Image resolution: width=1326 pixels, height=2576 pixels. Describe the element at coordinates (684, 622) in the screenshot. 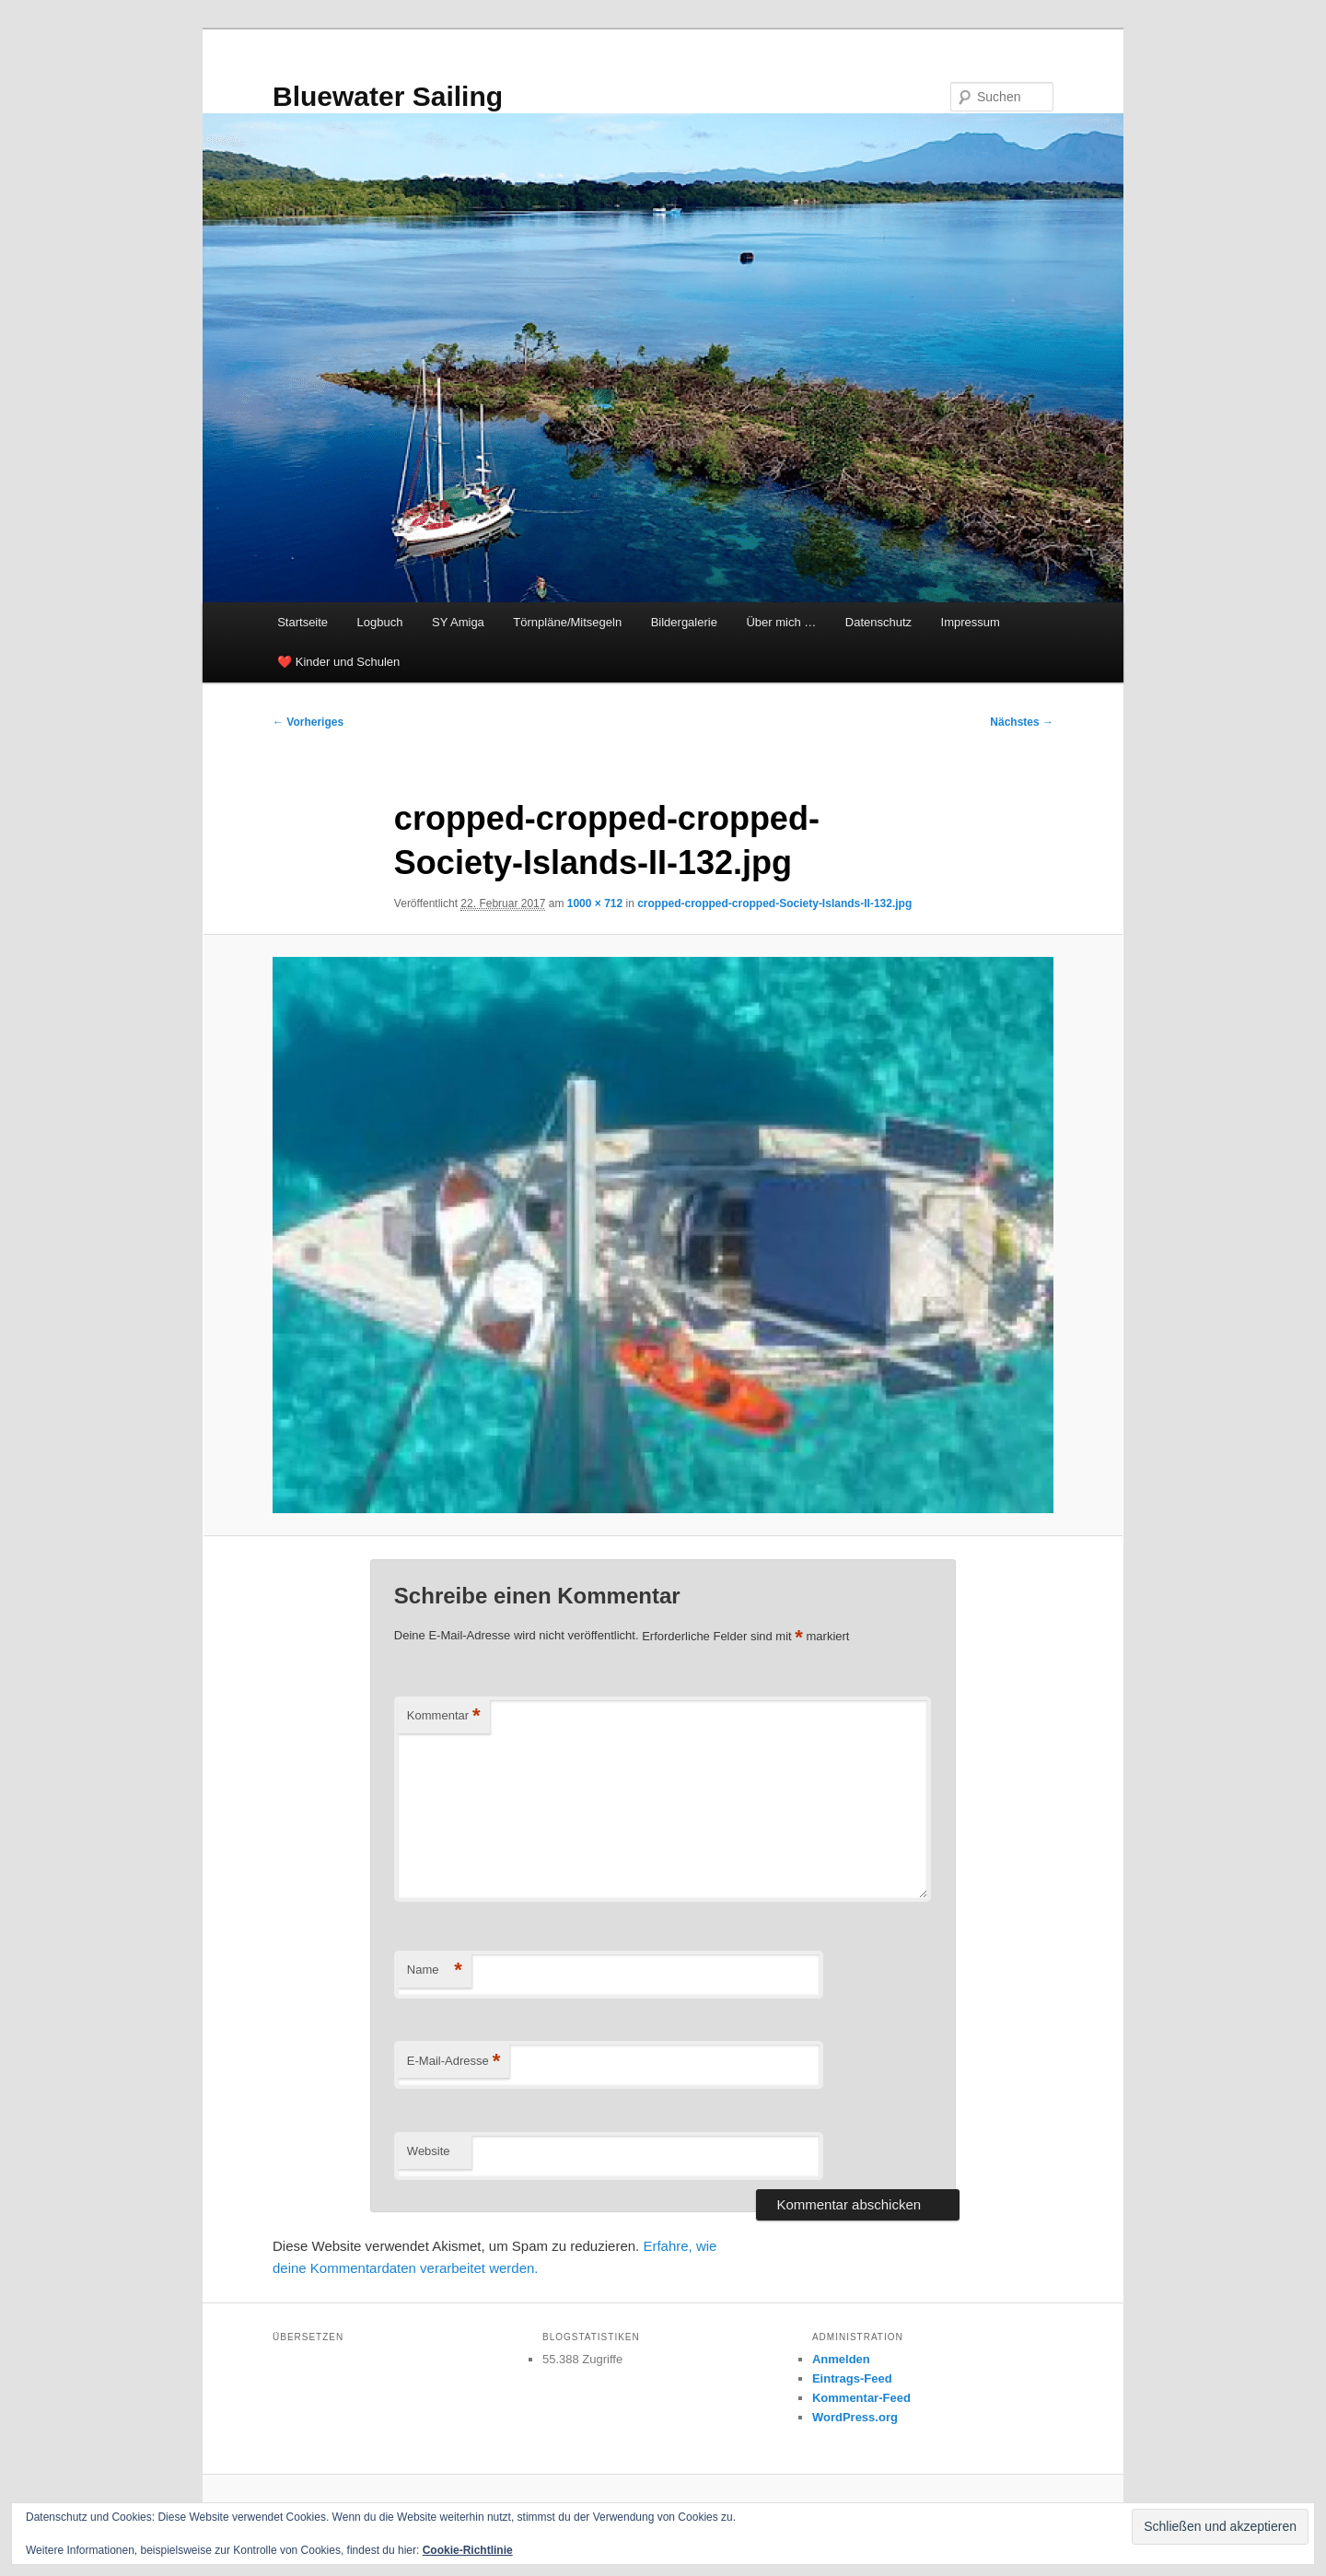

I see `Bildergalerie` at that location.